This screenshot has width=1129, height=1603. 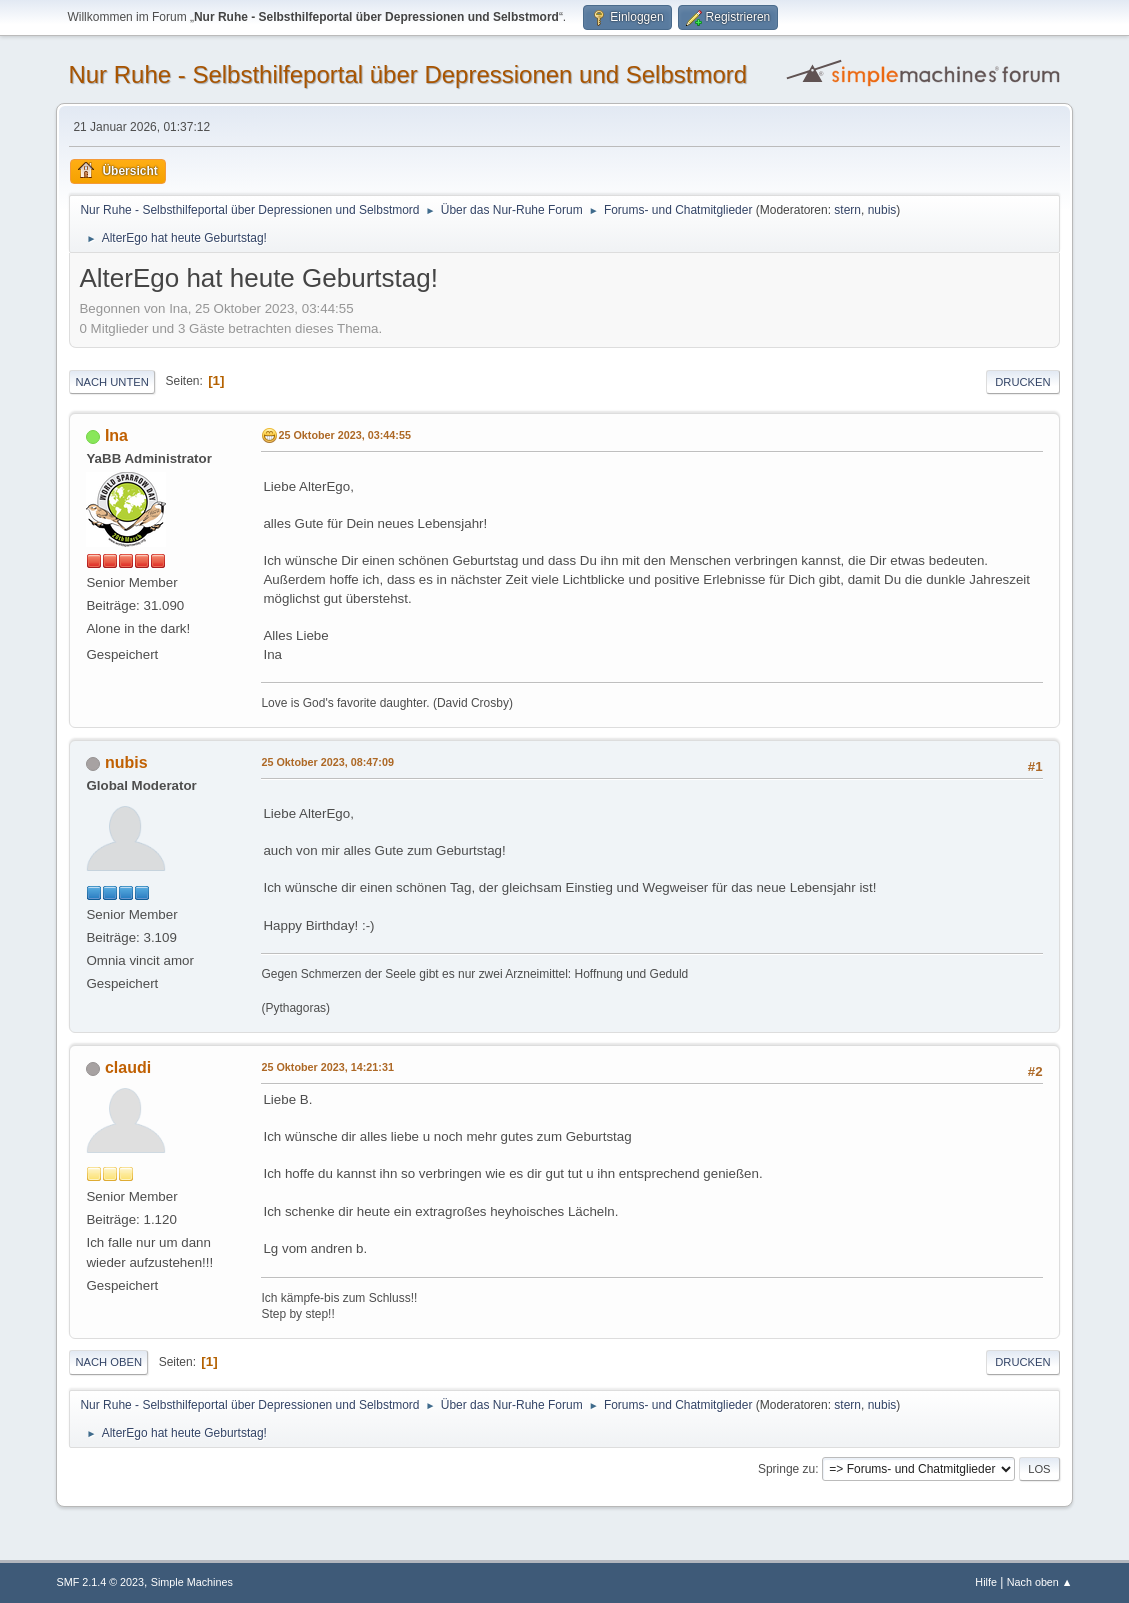 What do you see at coordinates (986, 1582) in the screenshot?
I see `Hilfe` at bounding box center [986, 1582].